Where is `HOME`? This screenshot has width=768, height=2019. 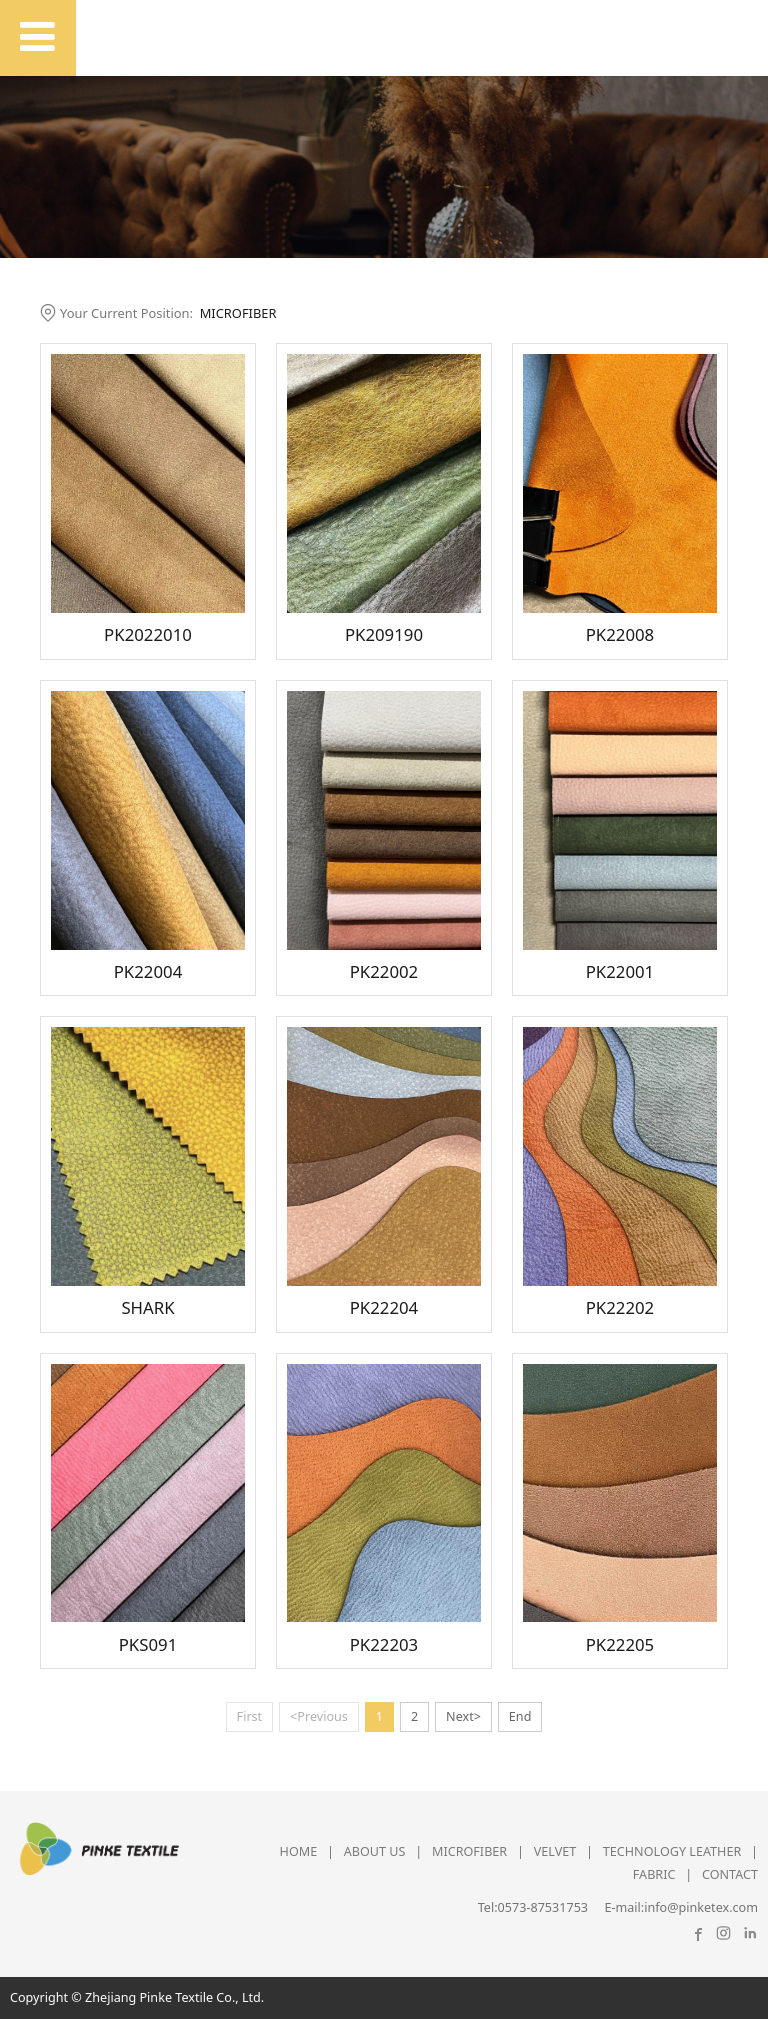 HOME is located at coordinates (299, 1851).